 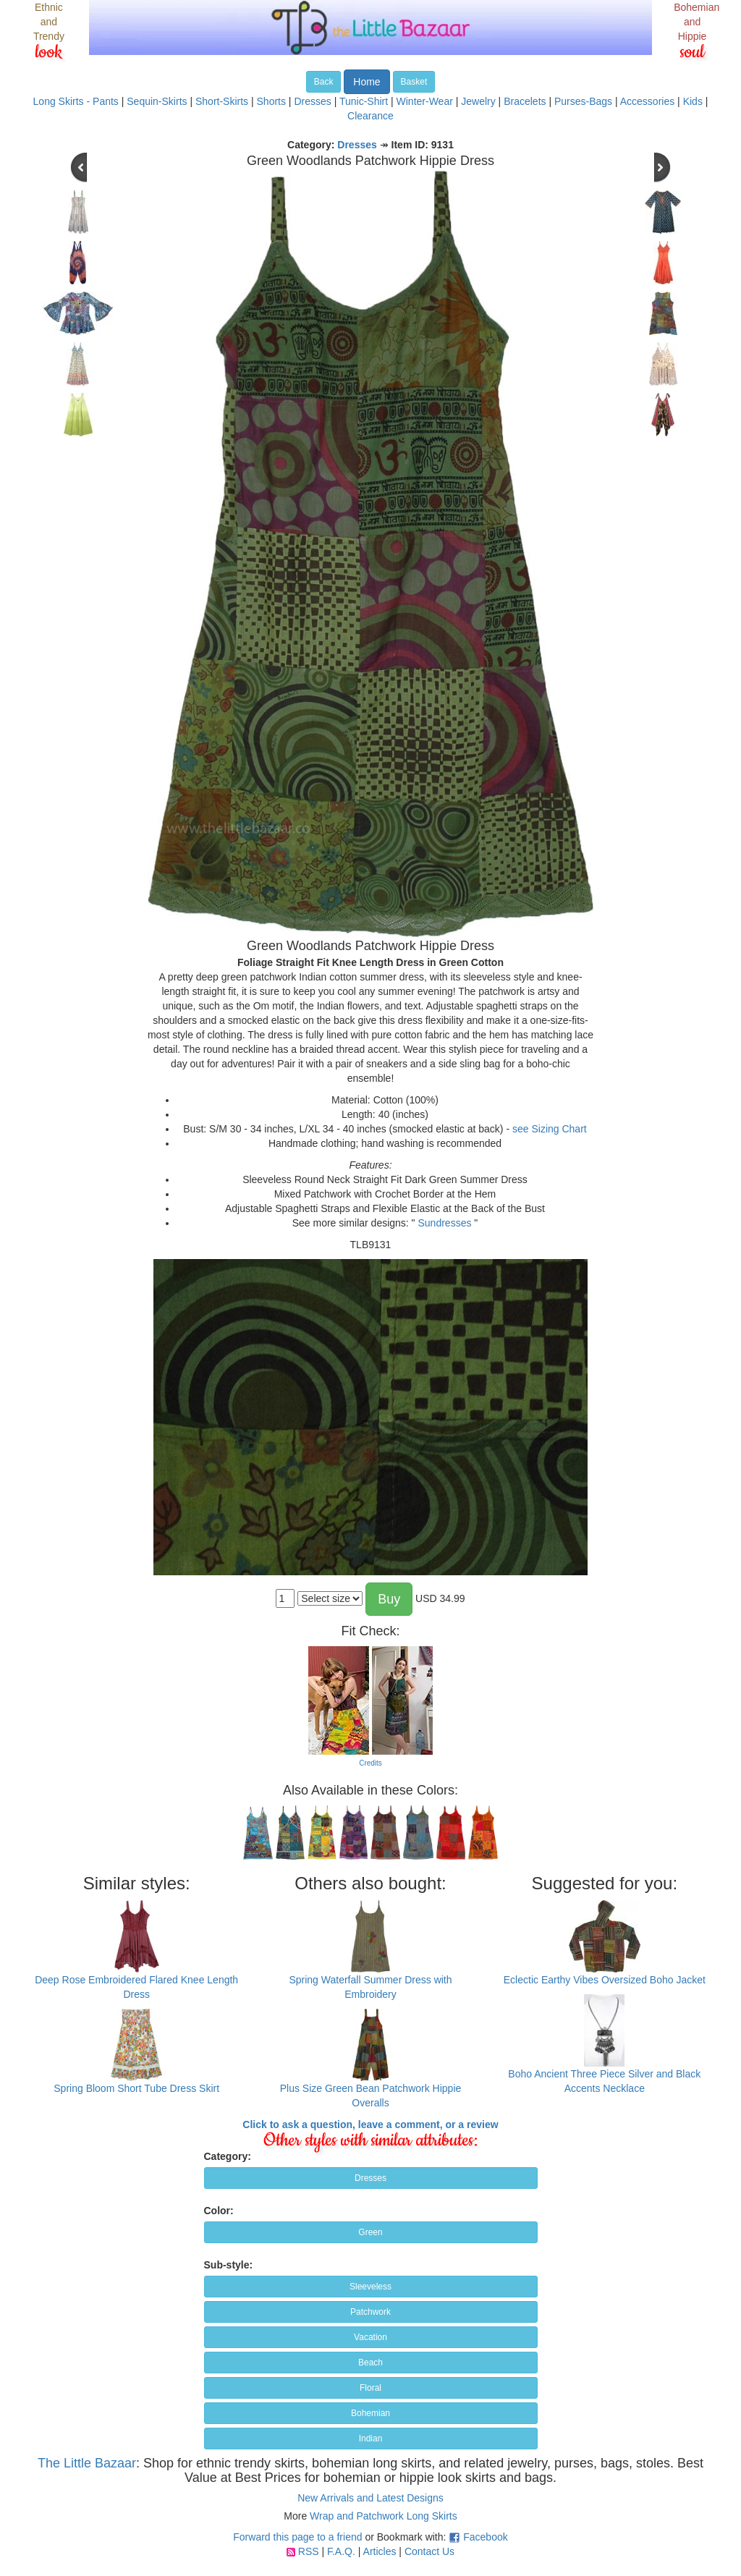 What do you see at coordinates (366, 82) in the screenshot?
I see `Home [button]` at bounding box center [366, 82].